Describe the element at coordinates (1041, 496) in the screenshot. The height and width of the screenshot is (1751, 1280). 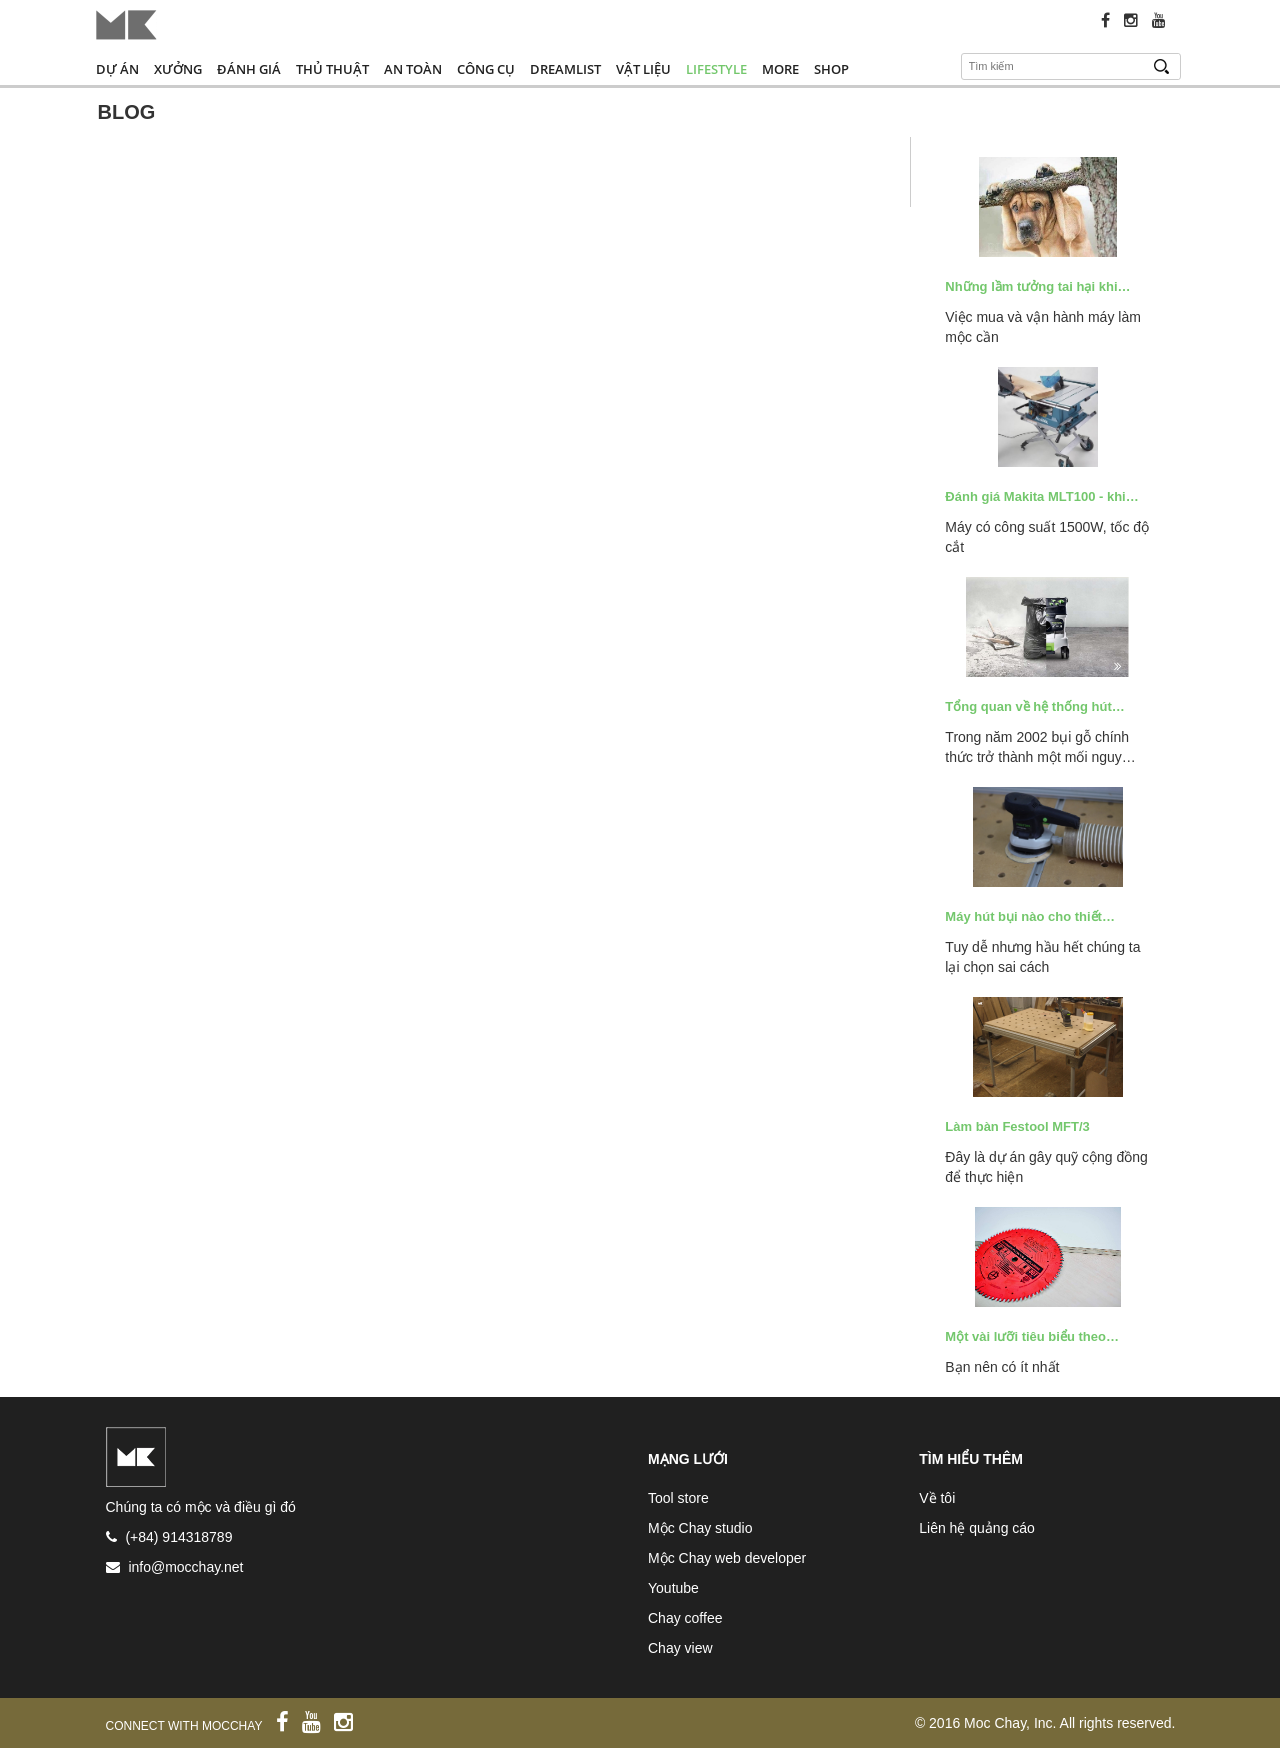
I see `Đánh giá Makita MLT100 - khi…` at that location.